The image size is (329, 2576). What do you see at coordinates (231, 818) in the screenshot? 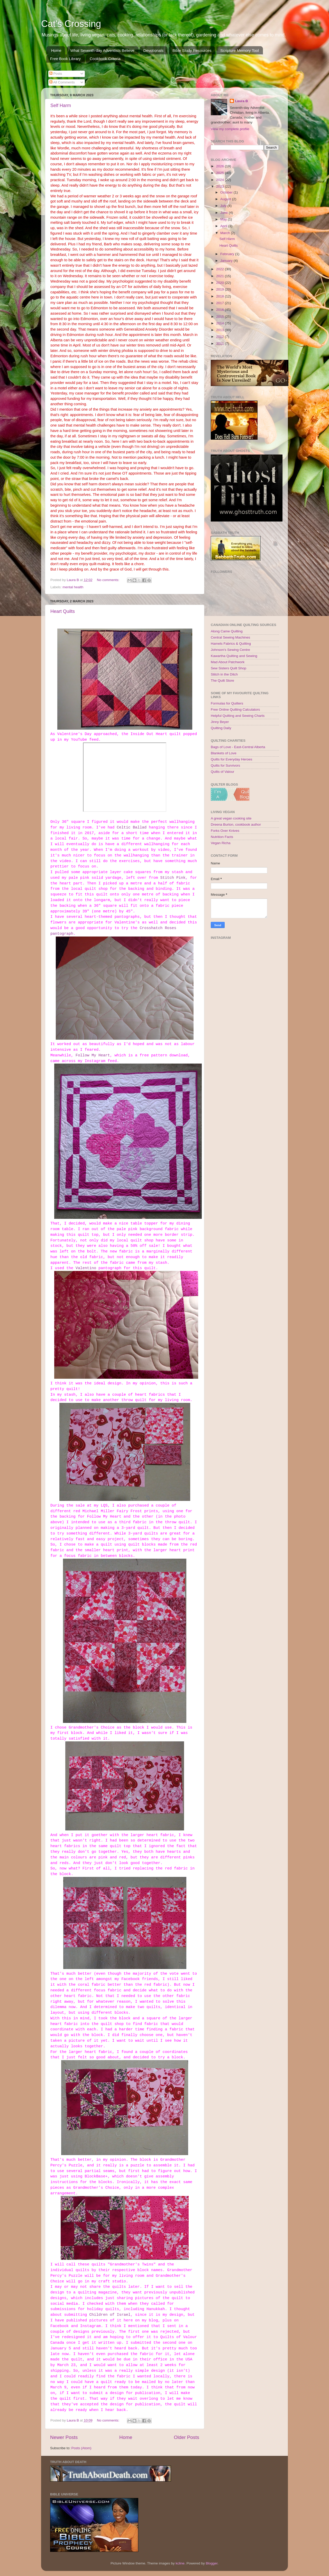
I see `A great vegan cooking site` at bounding box center [231, 818].